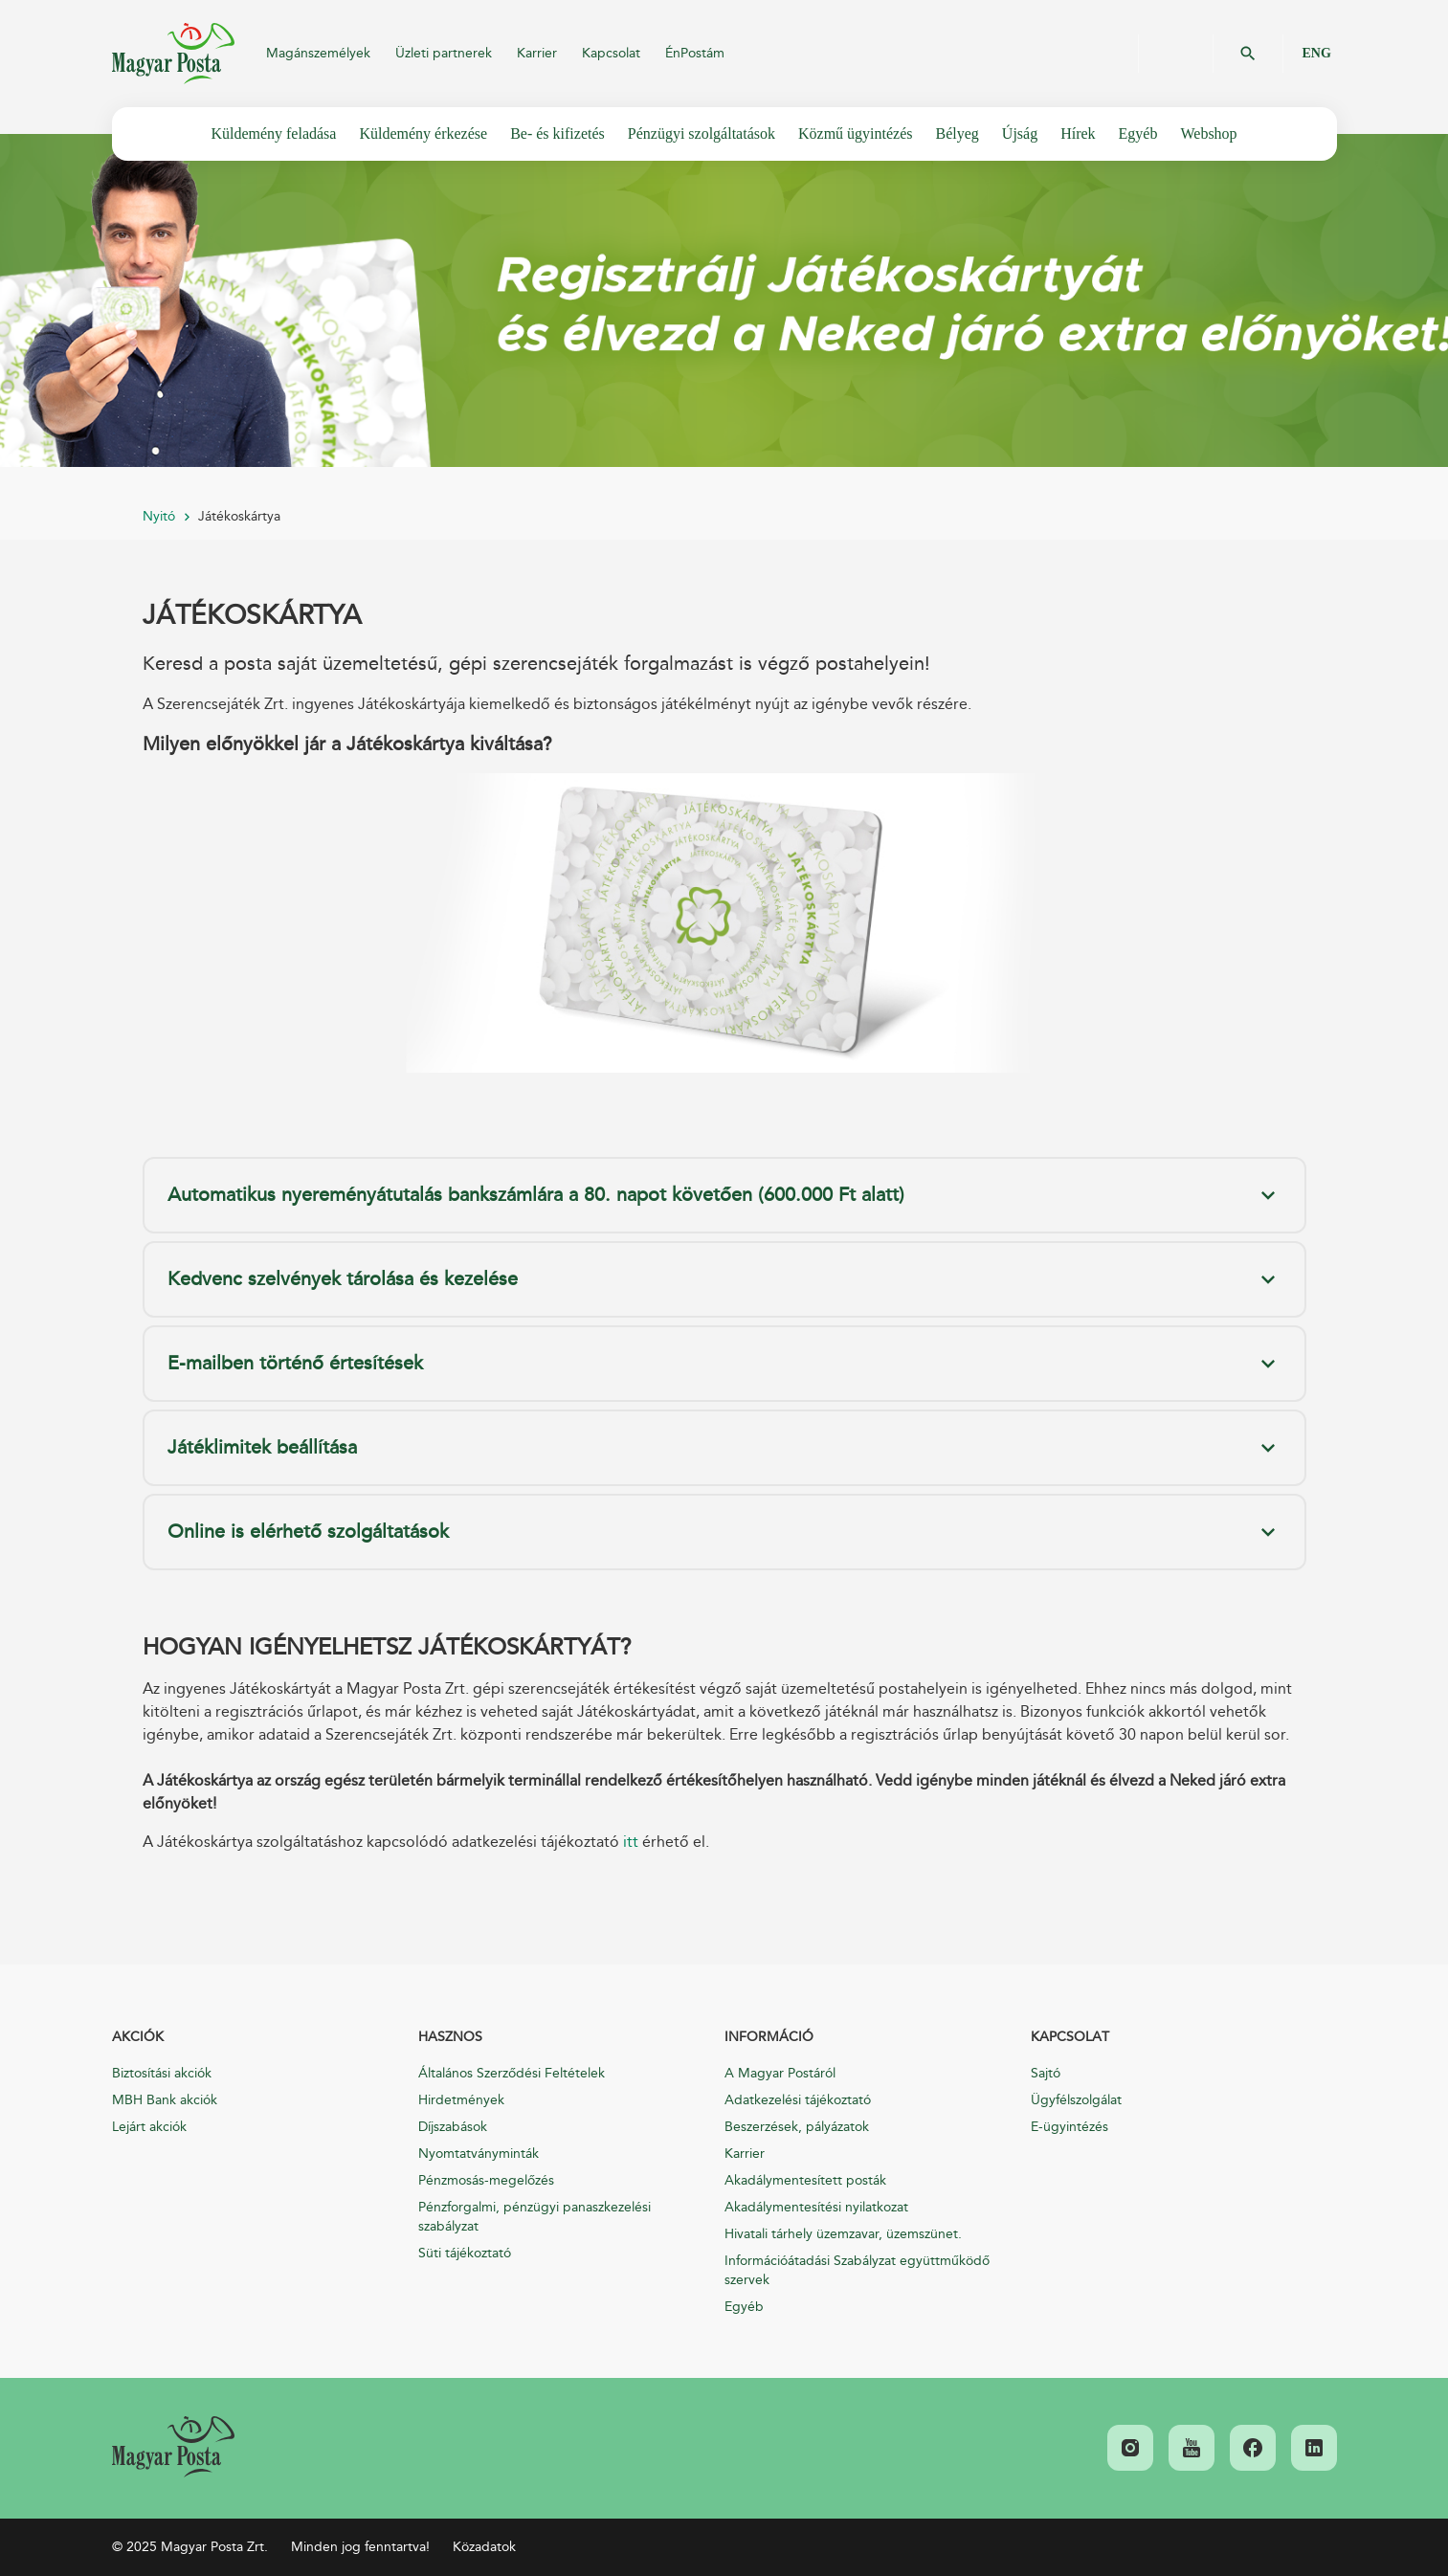 The width and height of the screenshot is (1448, 2576). What do you see at coordinates (797, 2100) in the screenshot?
I see `Adatkezelési tájékoztató` at bounding box center [797, 2100].